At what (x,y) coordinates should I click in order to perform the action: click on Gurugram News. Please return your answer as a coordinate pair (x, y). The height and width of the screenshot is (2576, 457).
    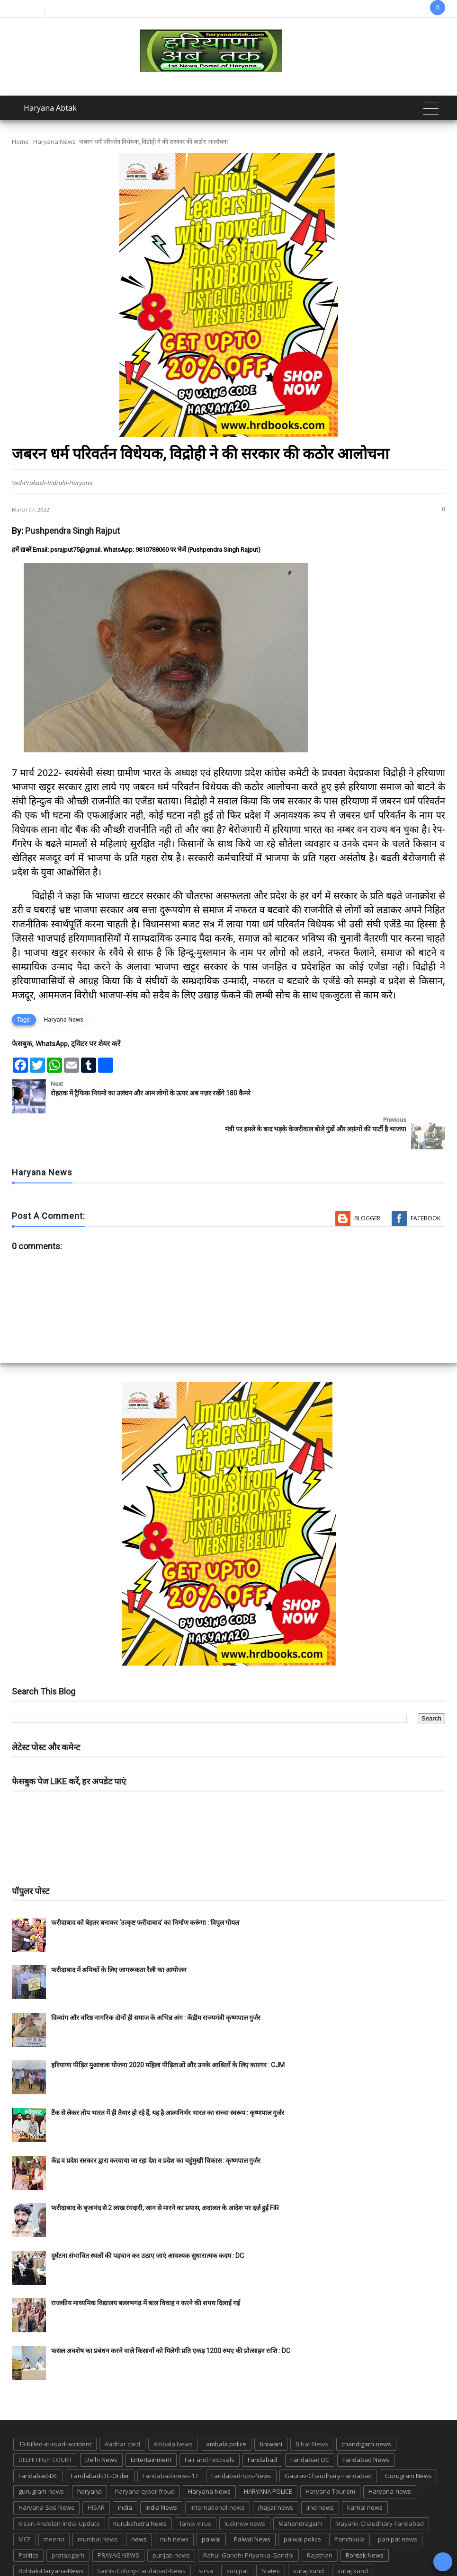
    Looking at the image, I should click on (408, 2439).